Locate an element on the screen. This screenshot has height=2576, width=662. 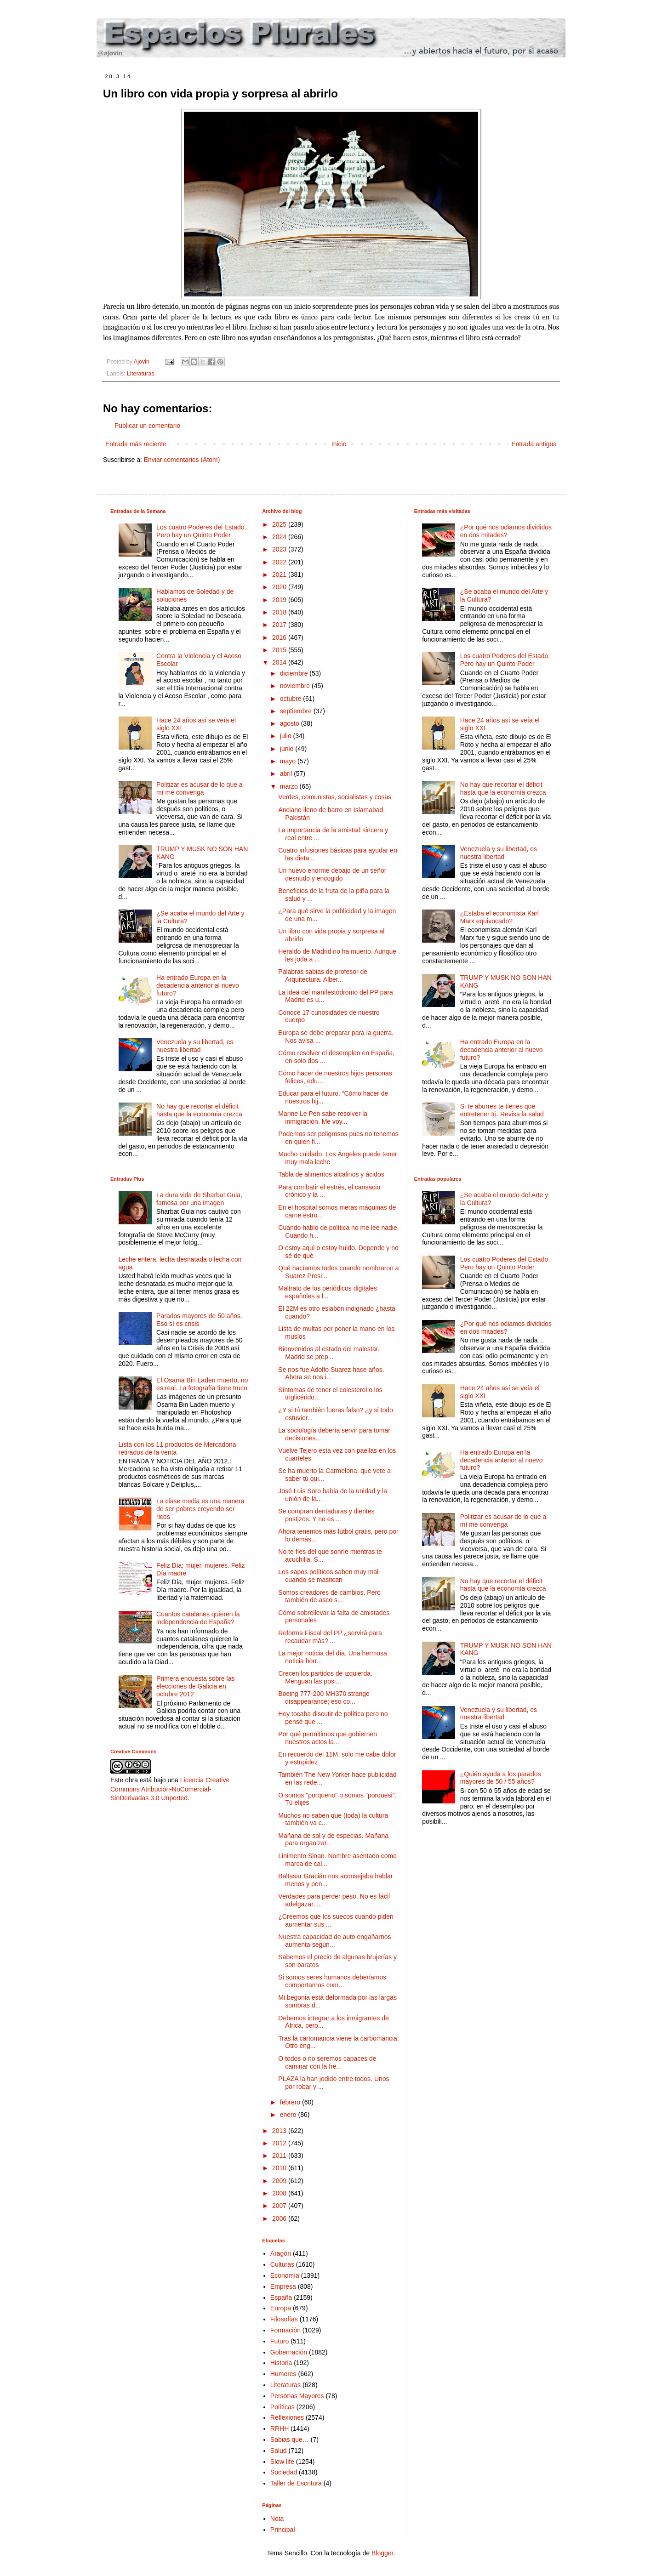
Publicar un comentario is located at coordinates (147, 425).